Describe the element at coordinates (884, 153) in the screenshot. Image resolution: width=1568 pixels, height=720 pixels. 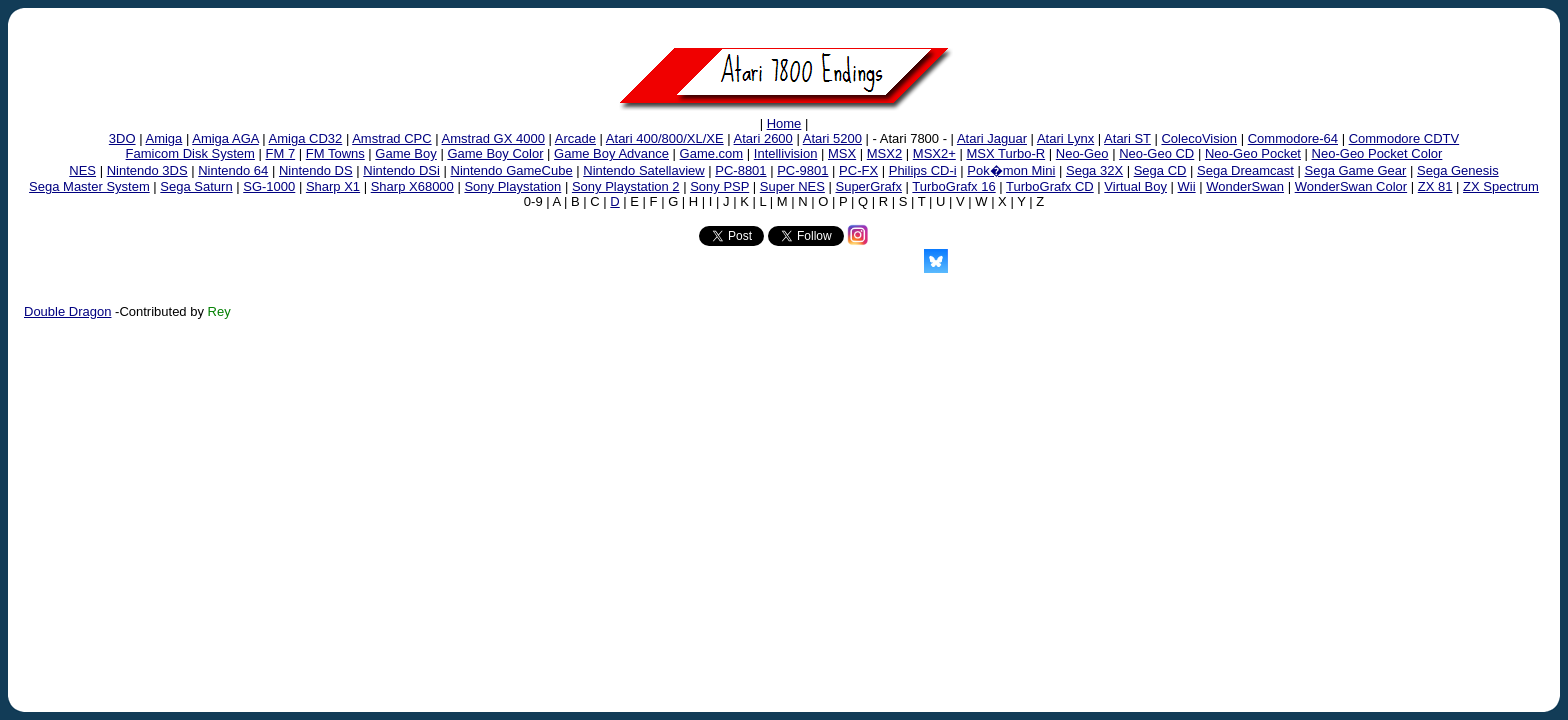
I see `MSX2` at that location.